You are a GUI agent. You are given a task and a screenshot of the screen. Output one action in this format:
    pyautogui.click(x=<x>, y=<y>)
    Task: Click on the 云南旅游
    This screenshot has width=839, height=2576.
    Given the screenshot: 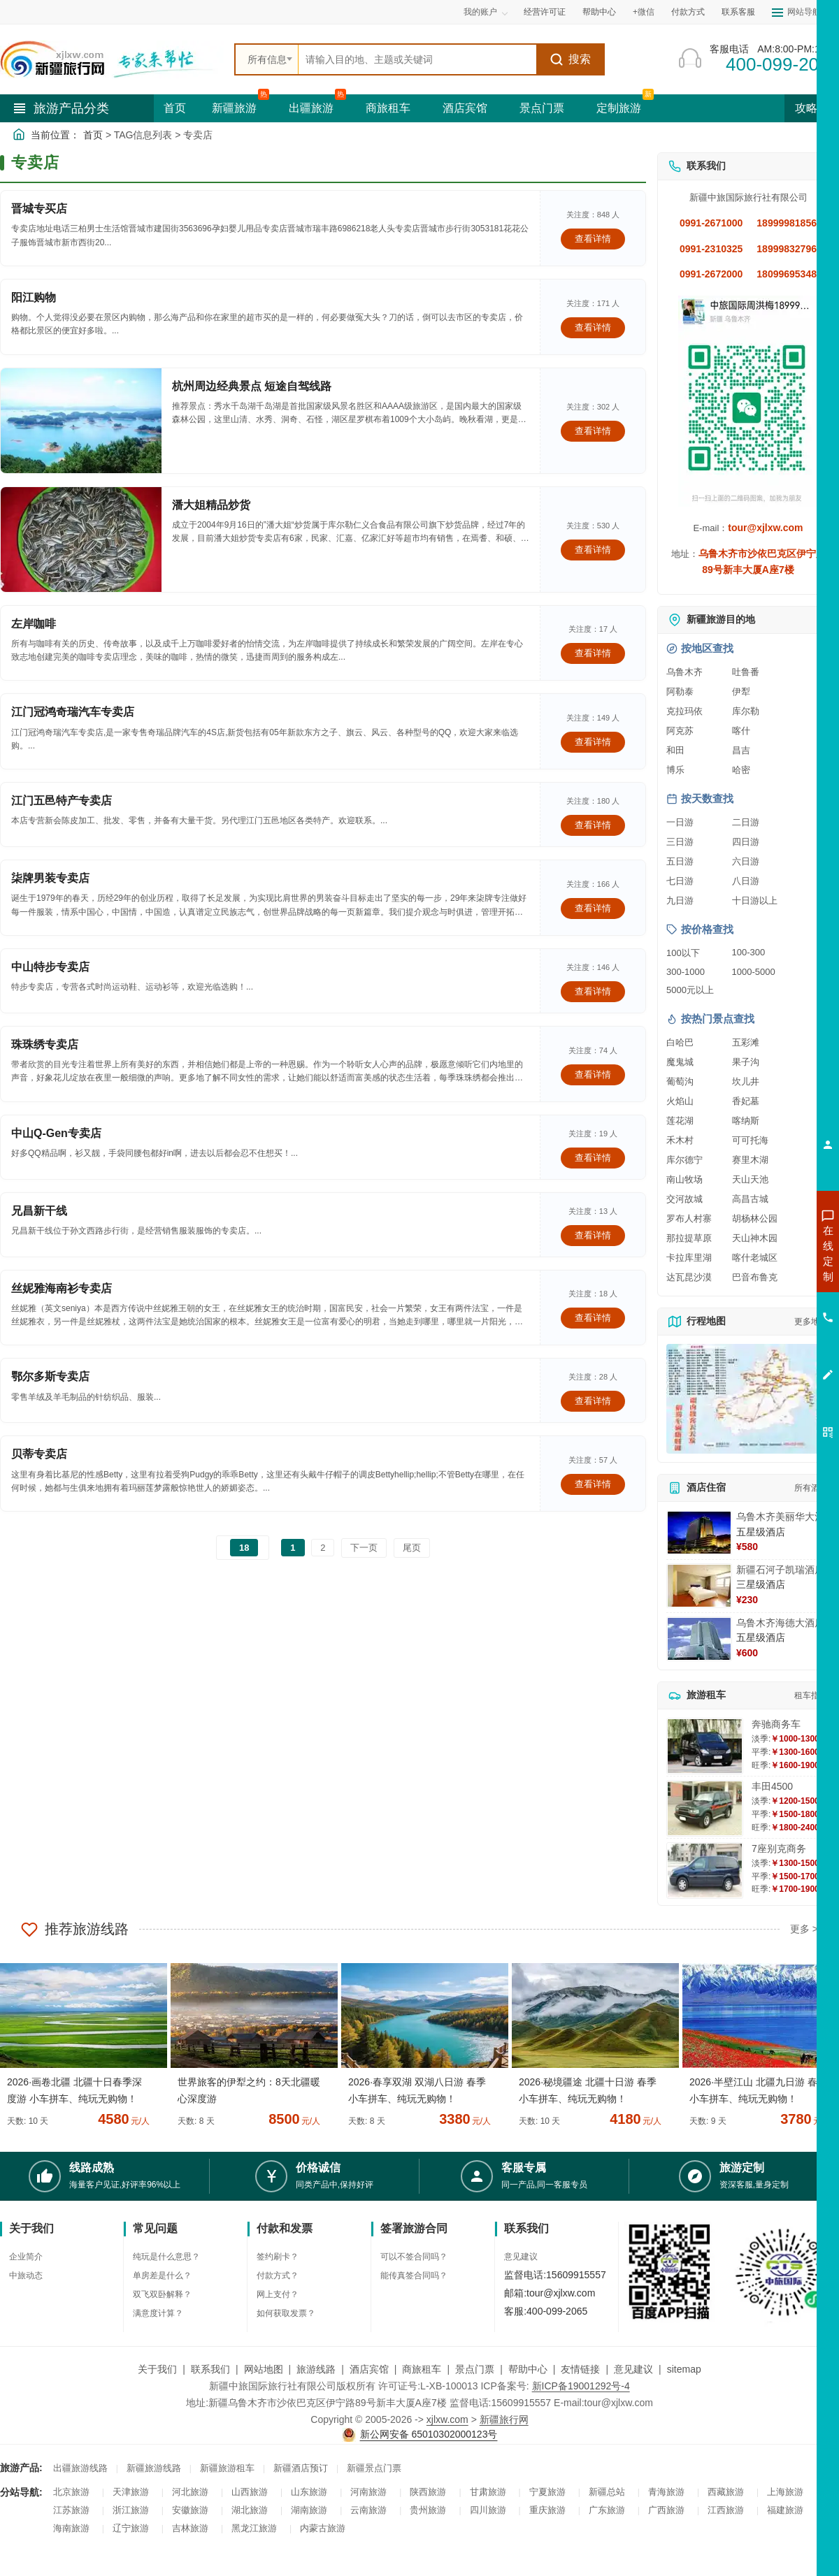 What is the action you would take?
    pyautogui.click(x=368, y=2510)
    